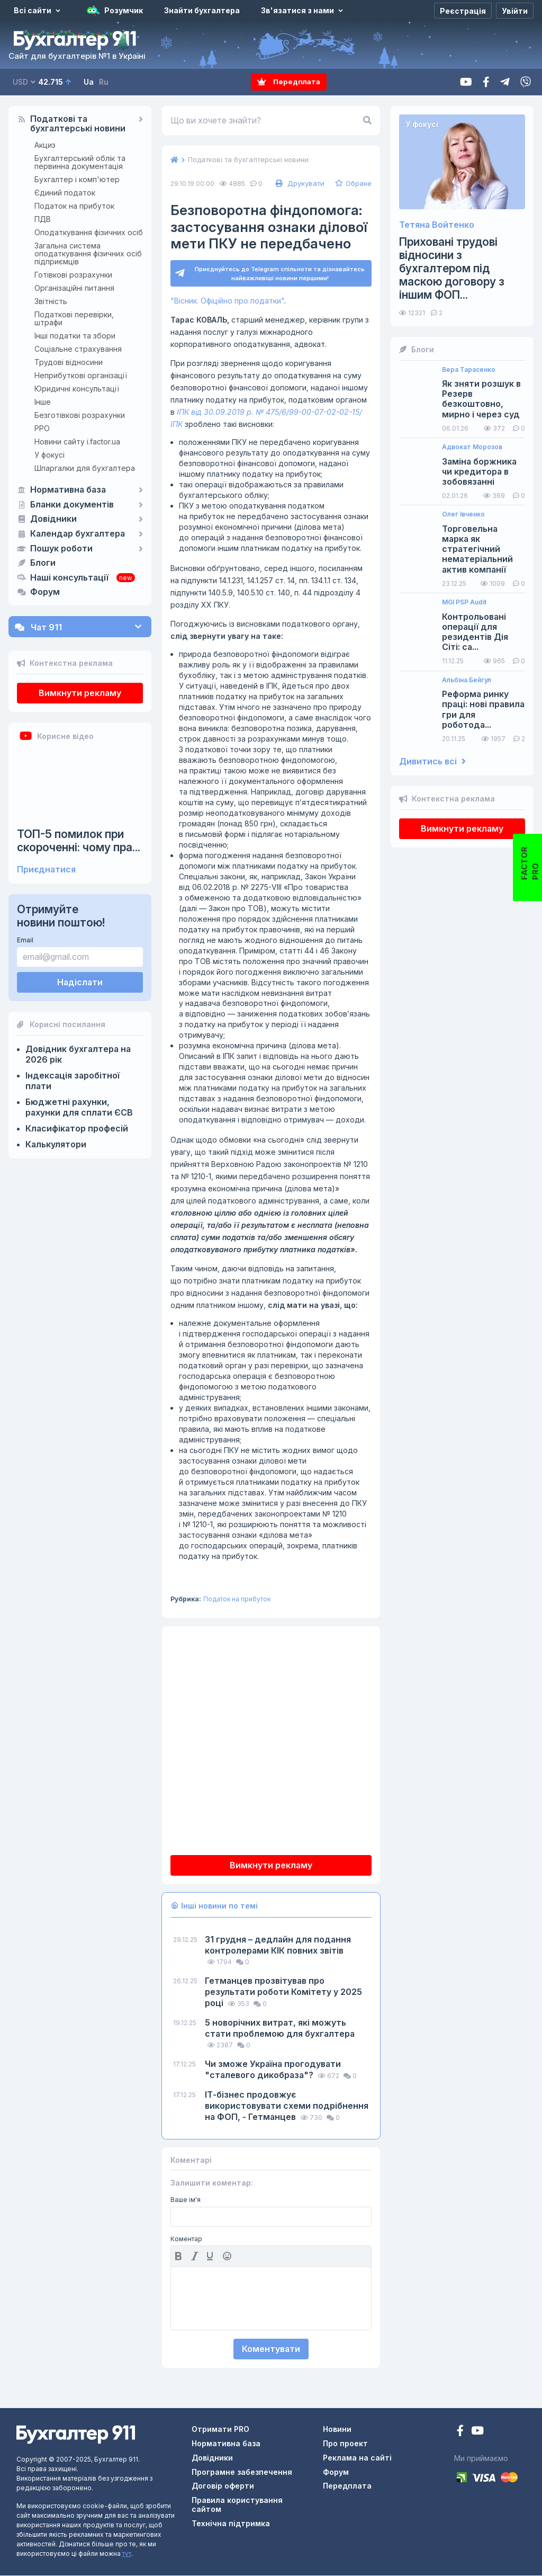 The height and width of the screenshot is (2576, 542). I want to click on Гетманцев прозвітував про результати роботи Комітету у 2025 році, so click(283, 1991).